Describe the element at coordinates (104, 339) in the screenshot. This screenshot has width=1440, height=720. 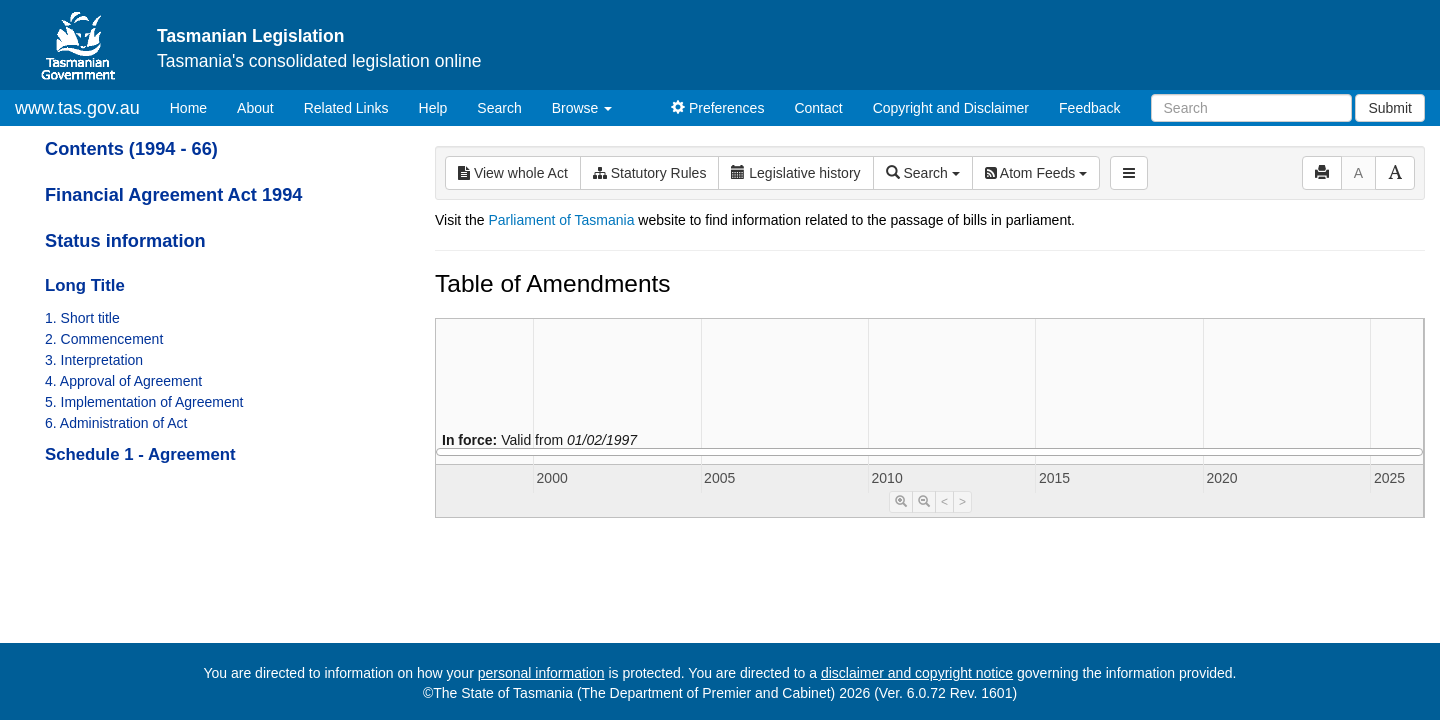
I see `2. Commencement` at that location.